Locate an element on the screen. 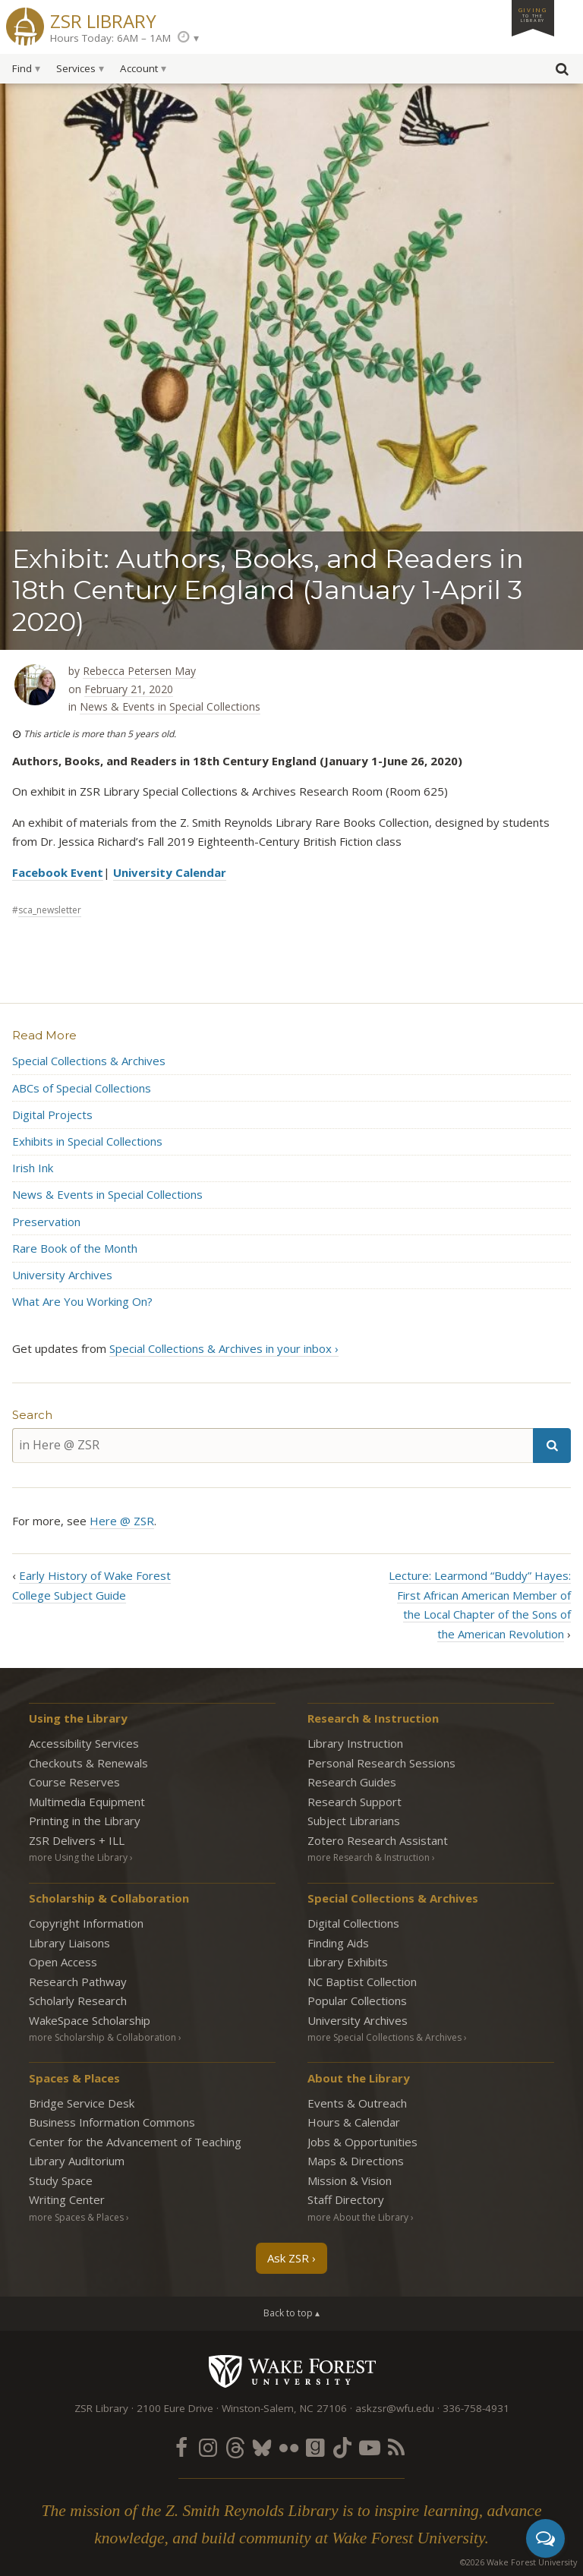 This screenshot has height=2576, width=583. What Are You Working On? is located at coordinates (82, 1301).